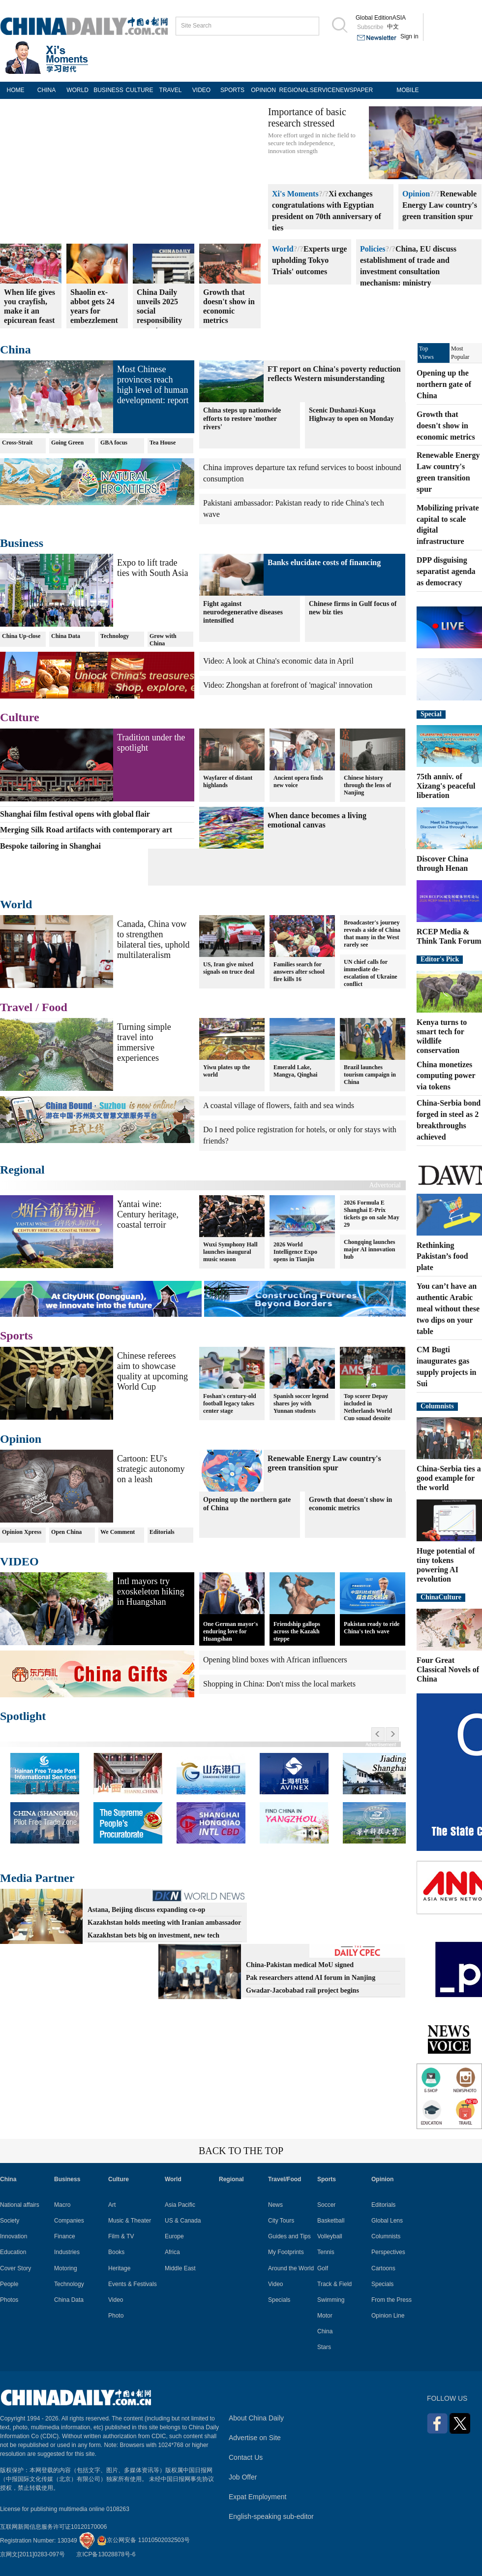 The height and width of the screenshot is (2576, 482). What do you see at coordinates (330, 2220) in the screenshot?
I see `Basketball` at bounding box center [330, 2220].